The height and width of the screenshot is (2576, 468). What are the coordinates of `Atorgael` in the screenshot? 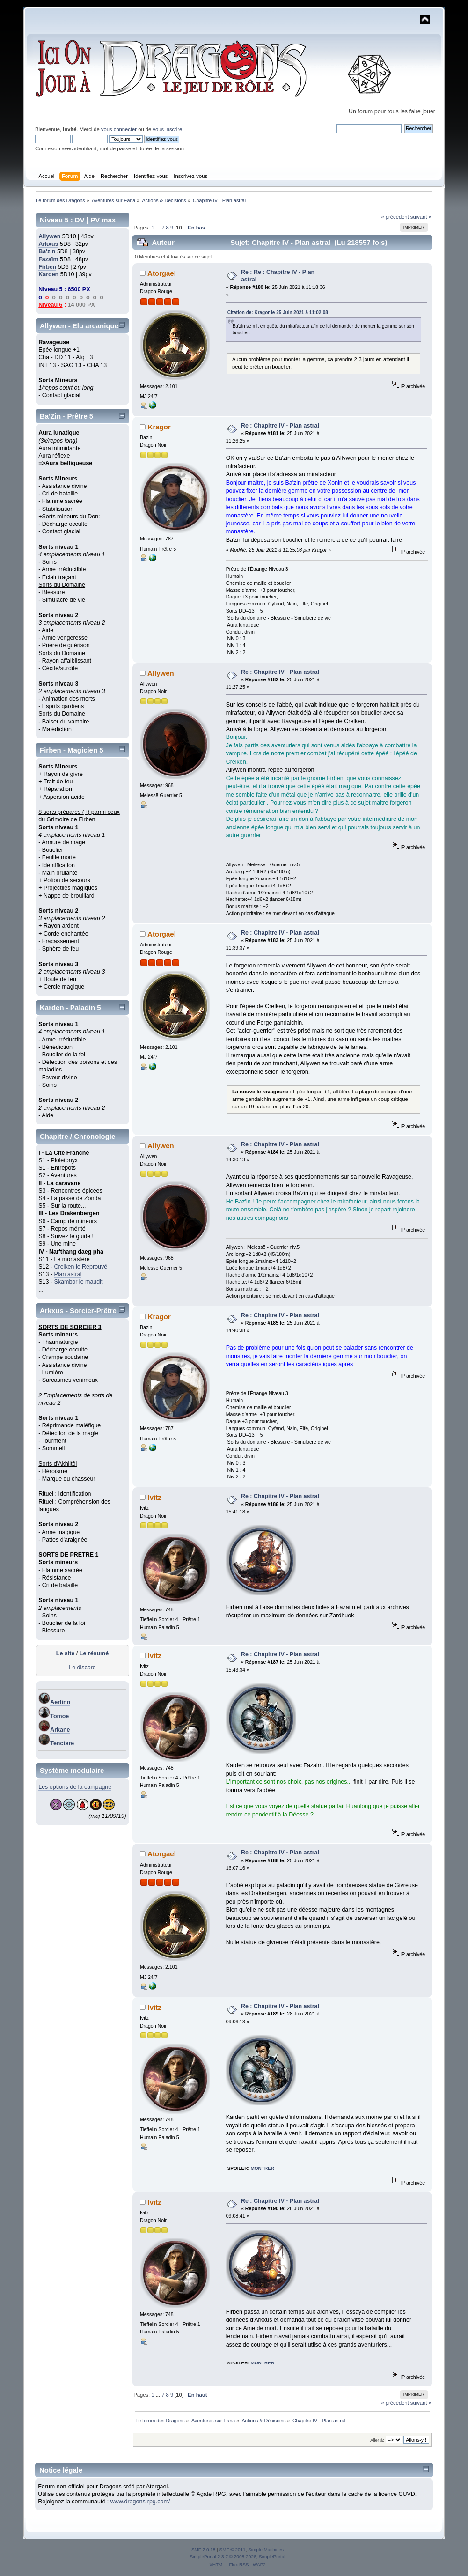 It's located at (161, 273).